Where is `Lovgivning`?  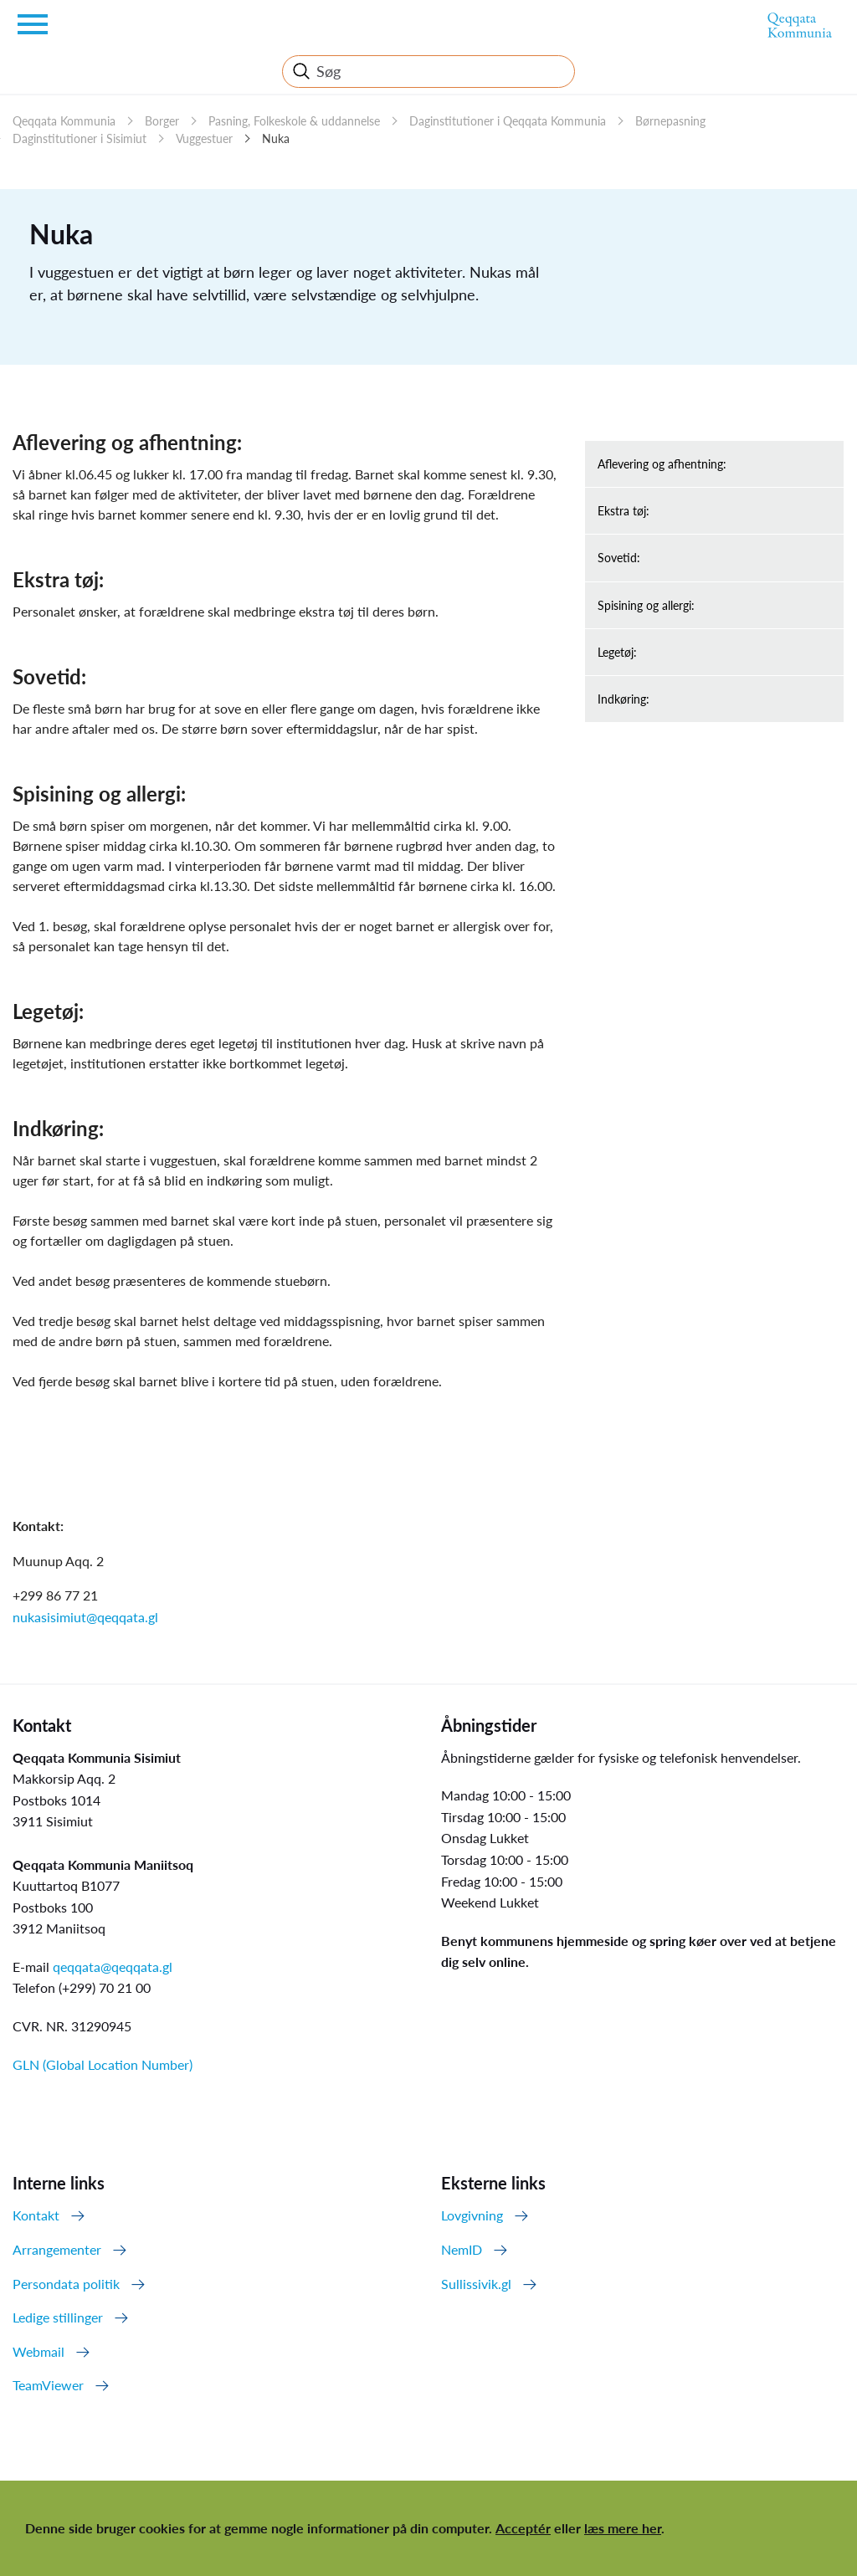
Lovgivning is located at coordinates (472, 2215).